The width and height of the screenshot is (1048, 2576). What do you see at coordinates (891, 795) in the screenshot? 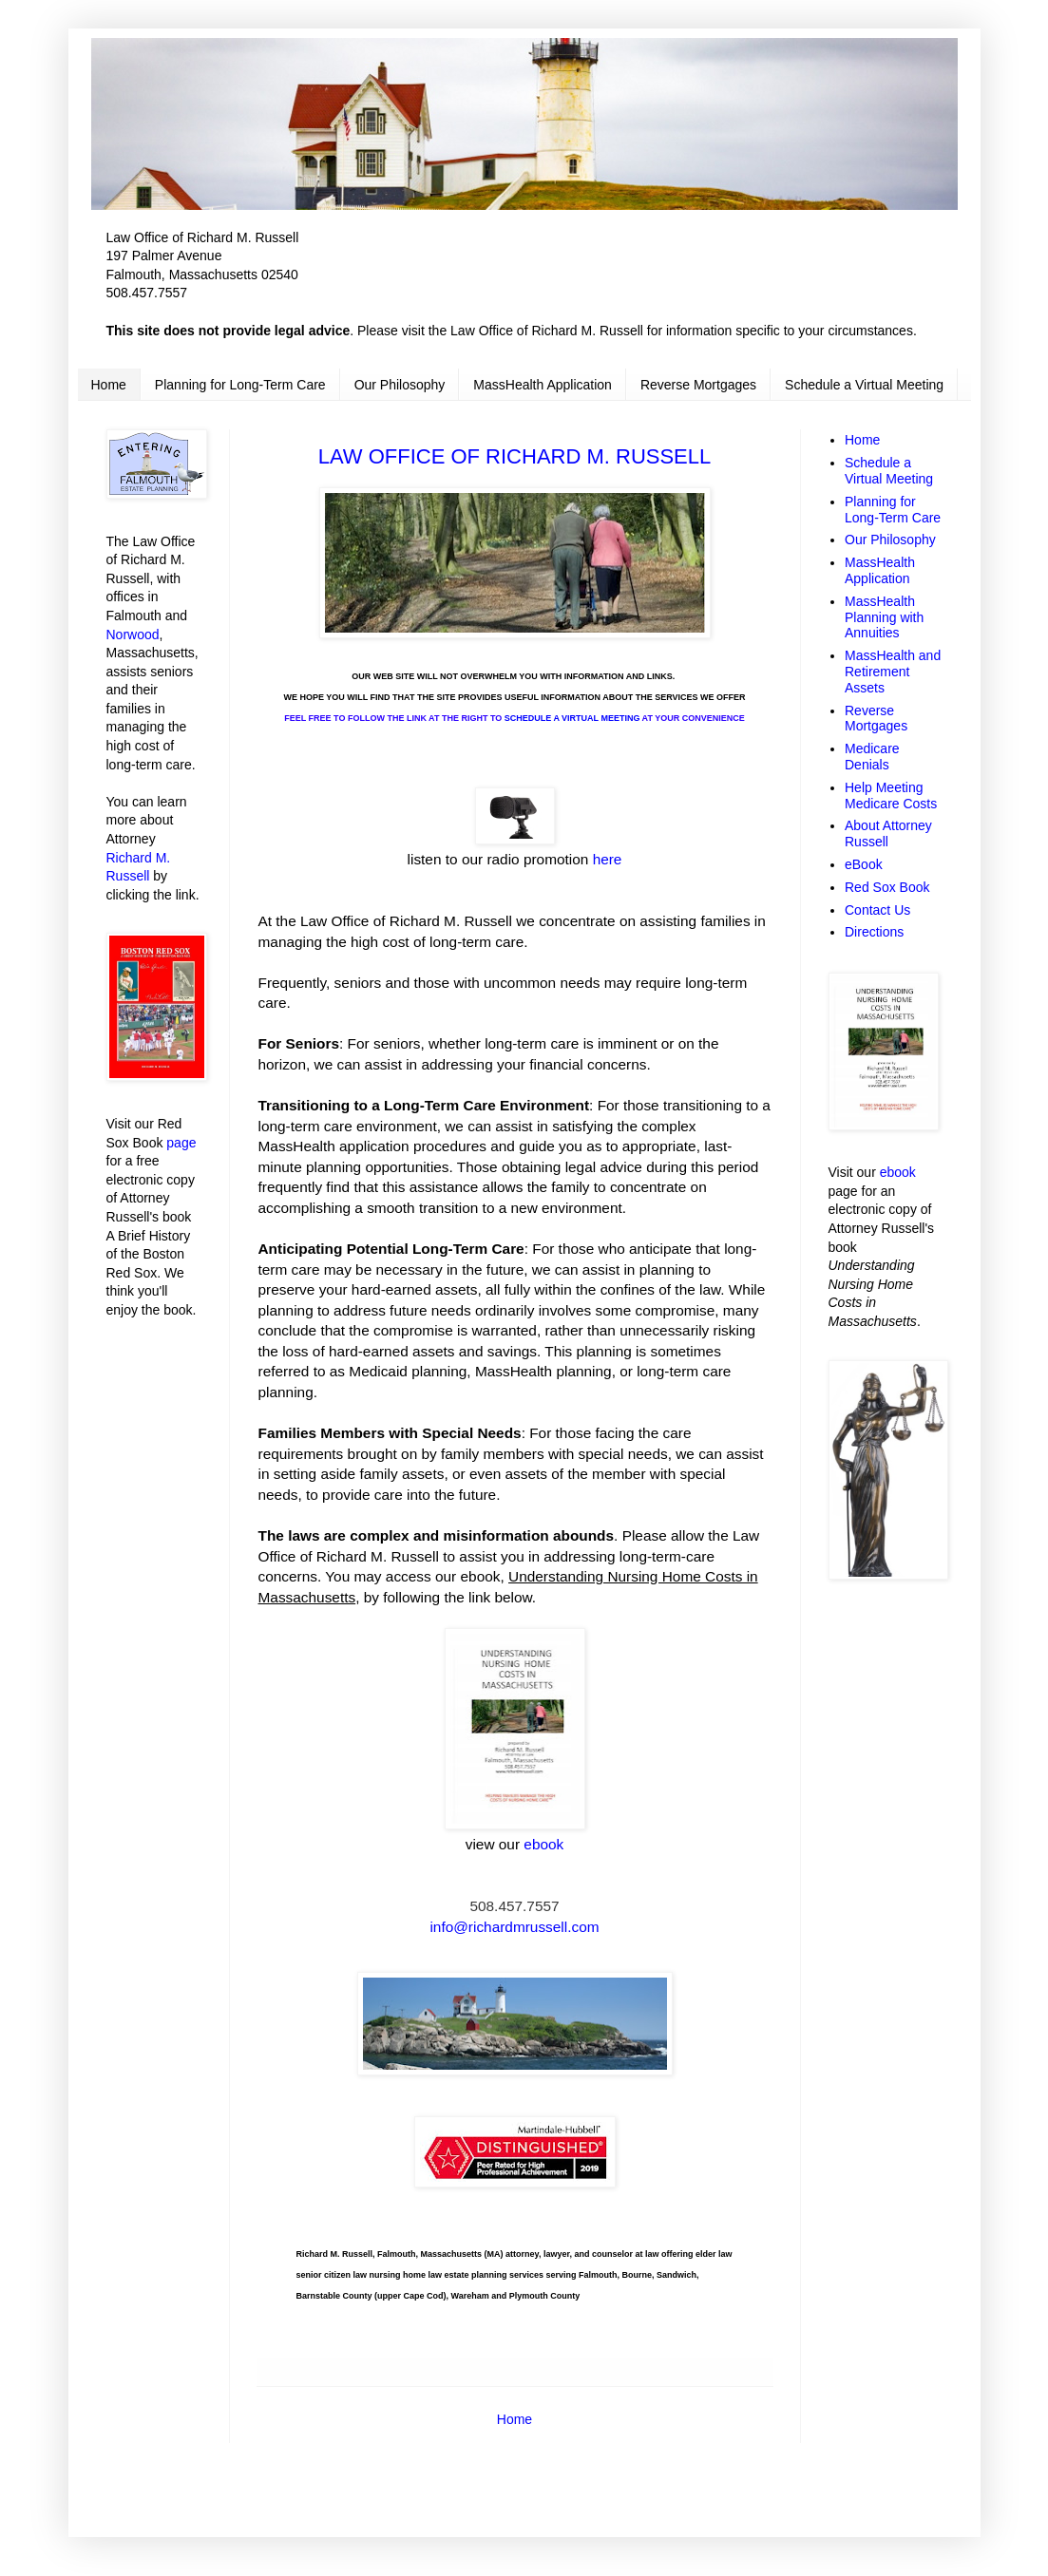
I see `Help Meeting Medicare Costs` at bounding box center [891, 795].